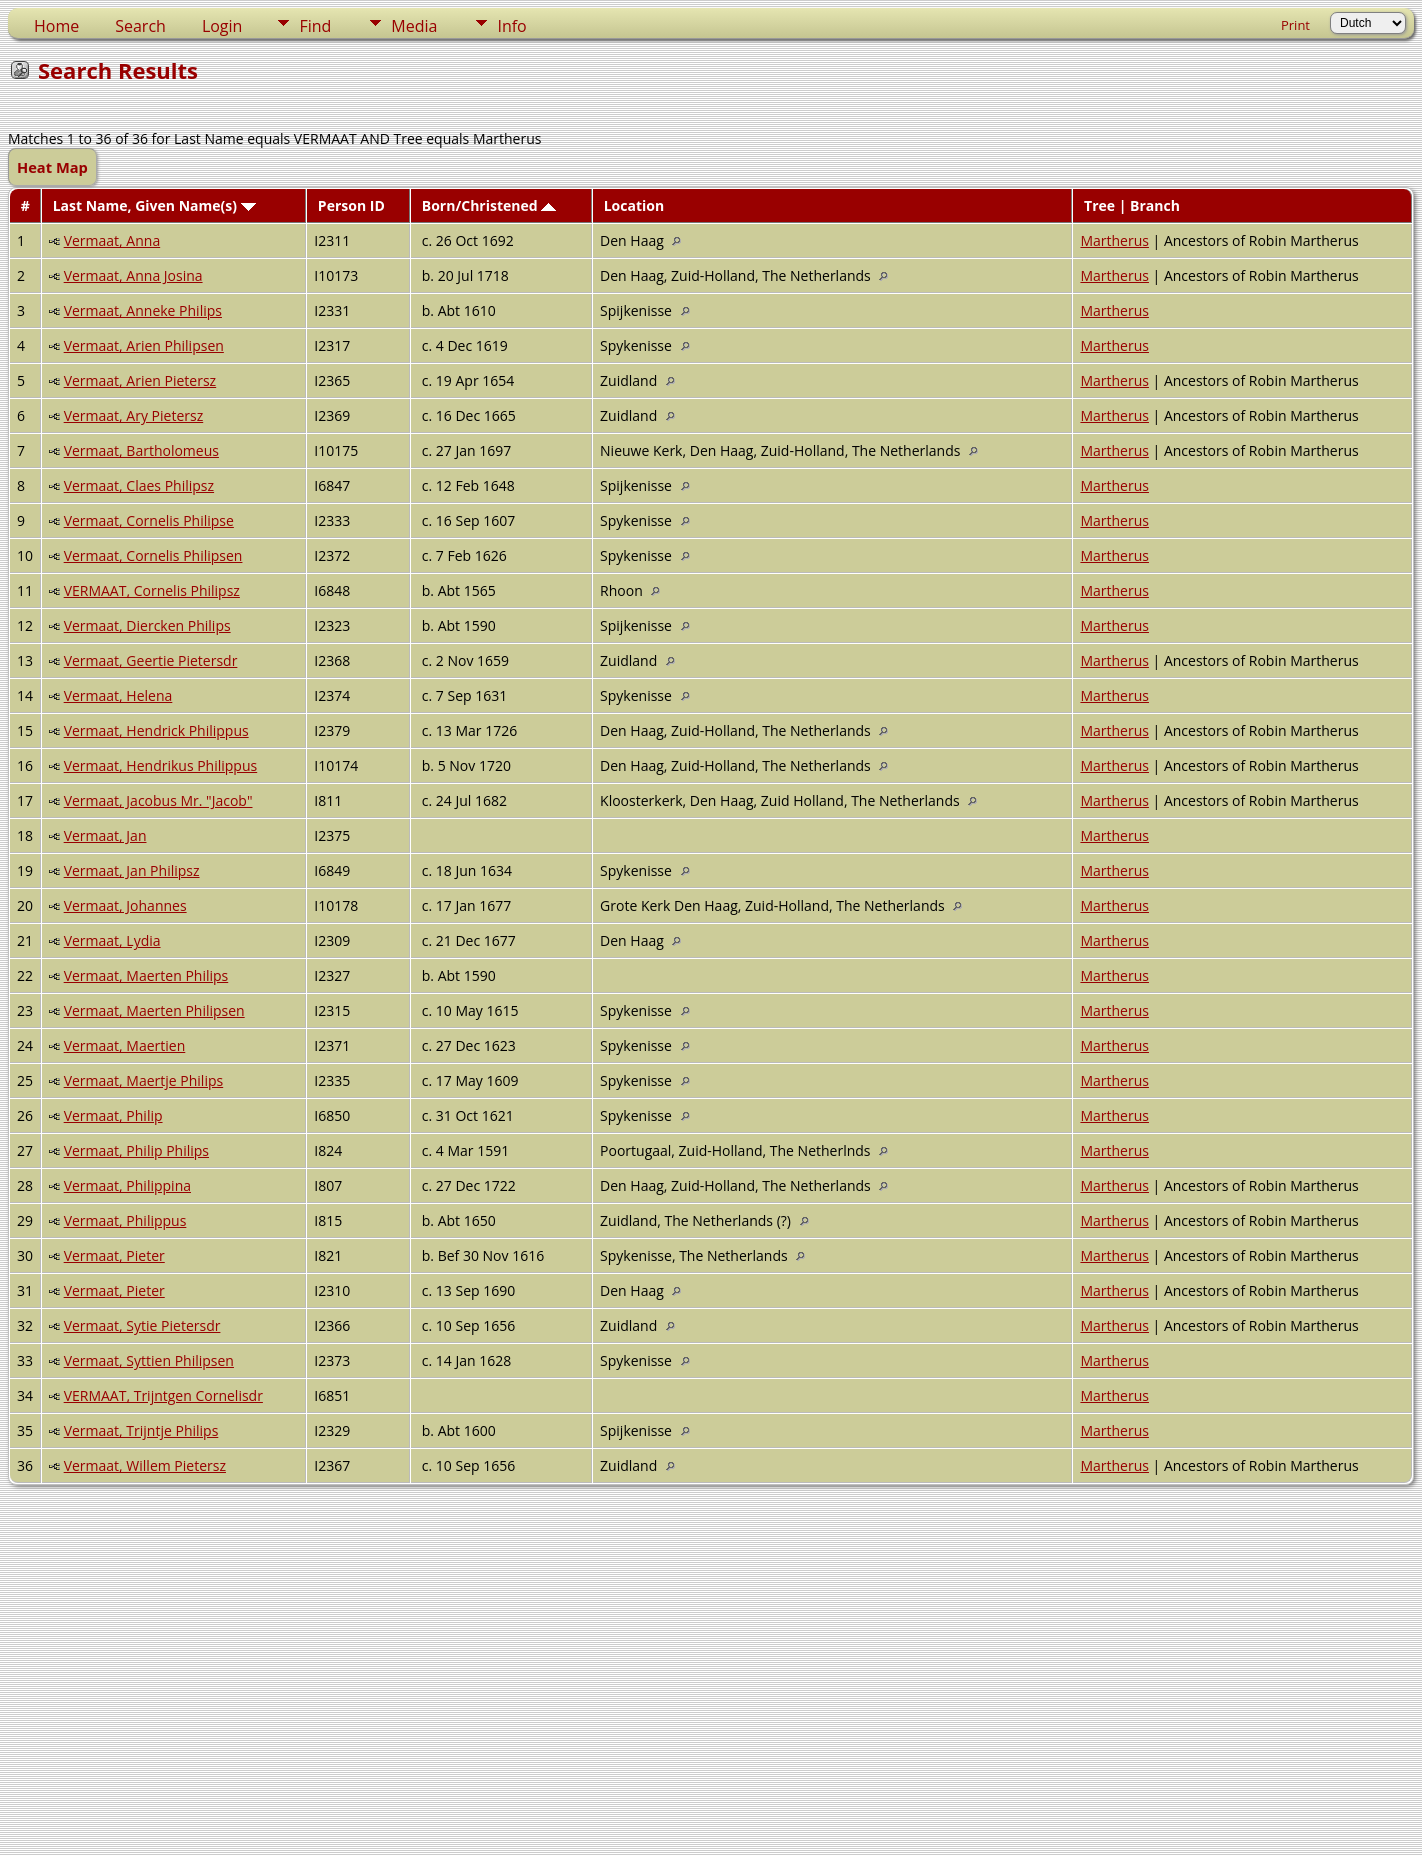  Describe the element at coordinates (143, 310) in the screenshot. I see `Vermaat, Anneke Philips` at that location.